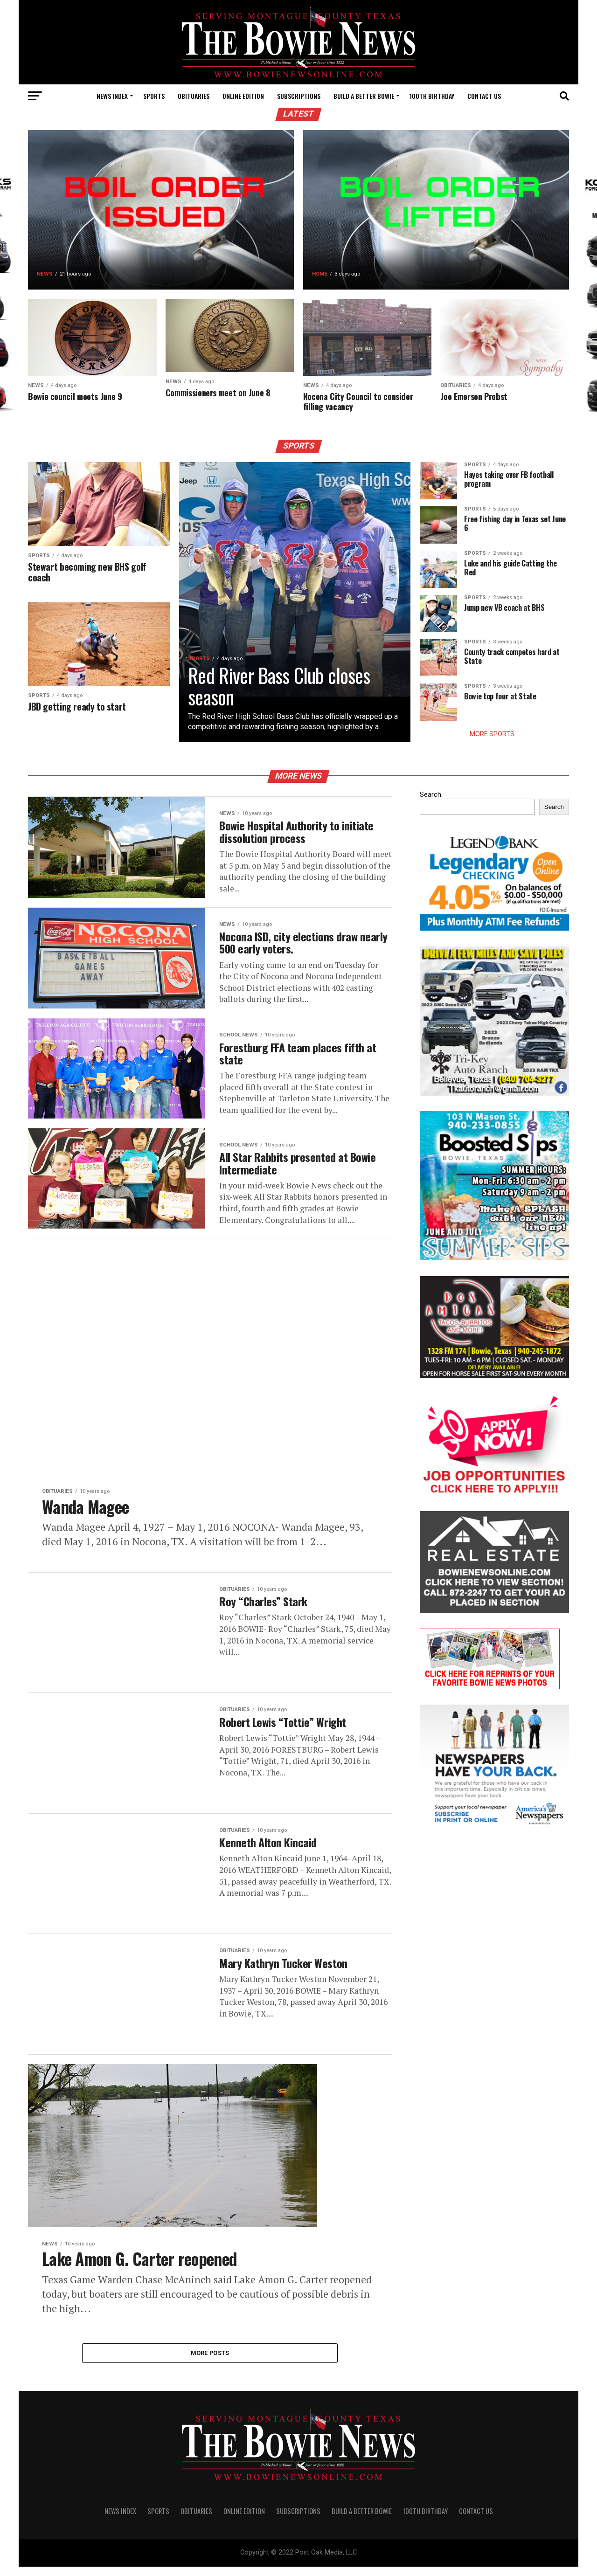 The image size is (597, 2576). I want to click on Build A Better Bowie, so click(363, 96).